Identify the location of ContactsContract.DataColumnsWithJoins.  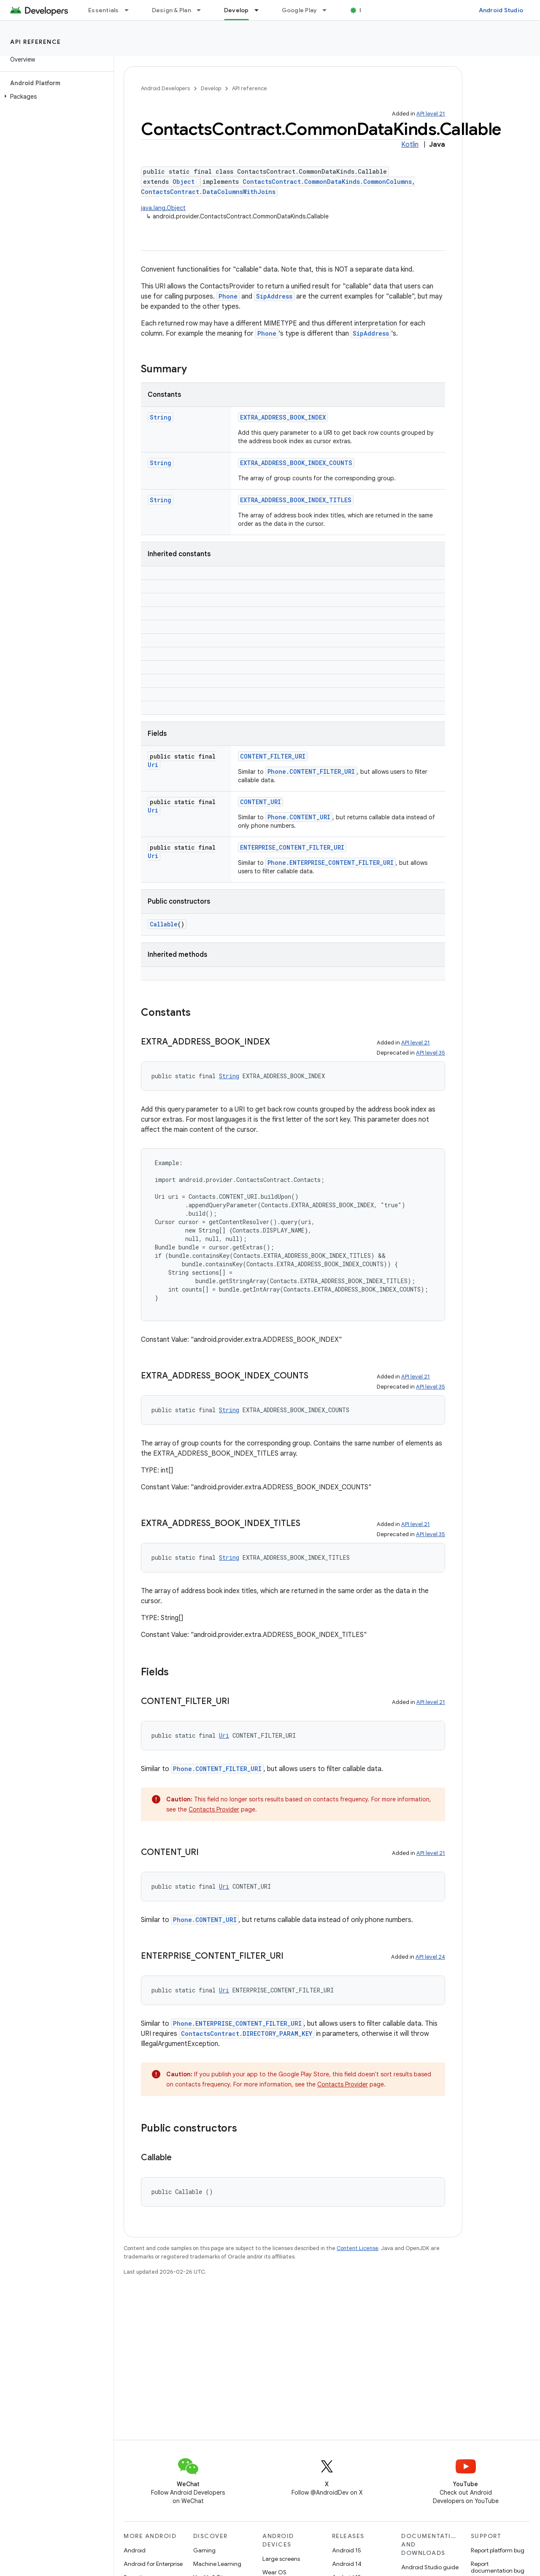
(208, 192).